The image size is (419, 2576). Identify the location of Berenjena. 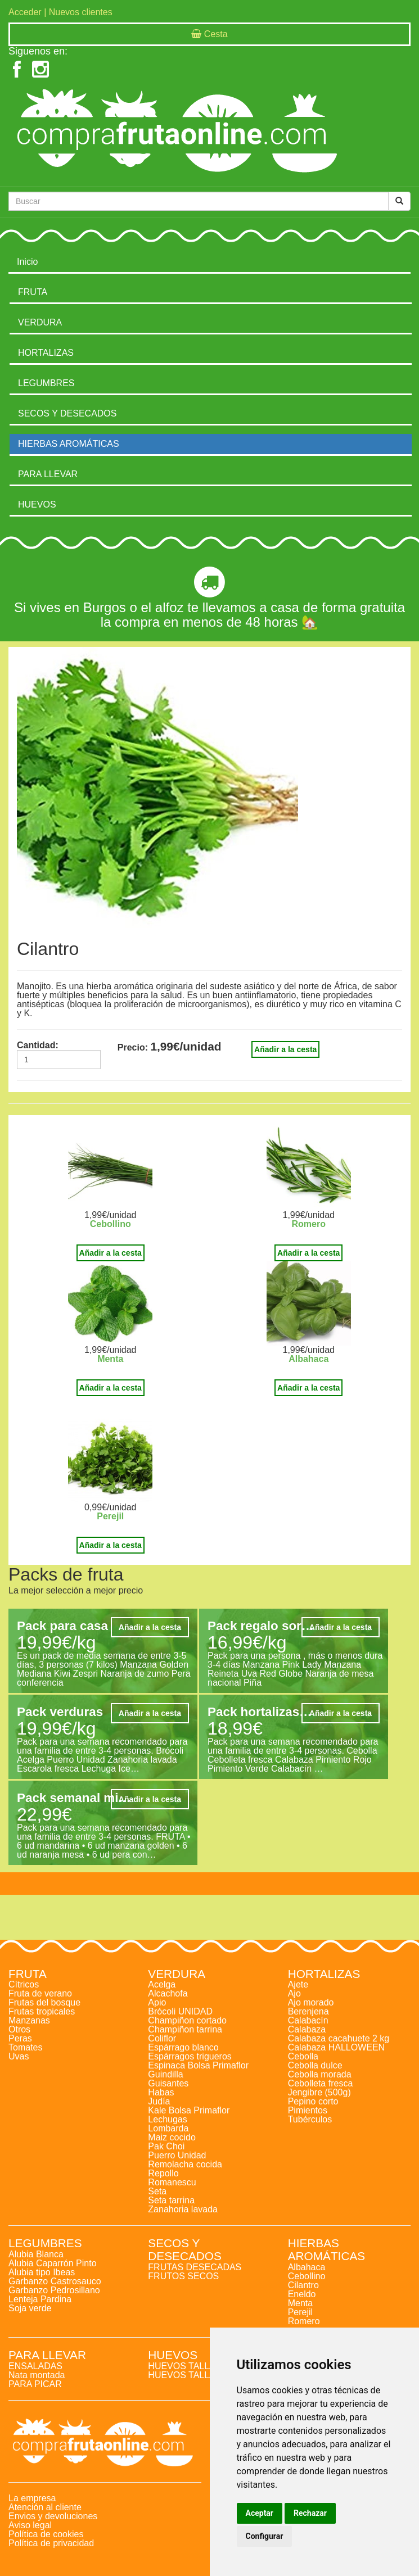
(308, 2011).